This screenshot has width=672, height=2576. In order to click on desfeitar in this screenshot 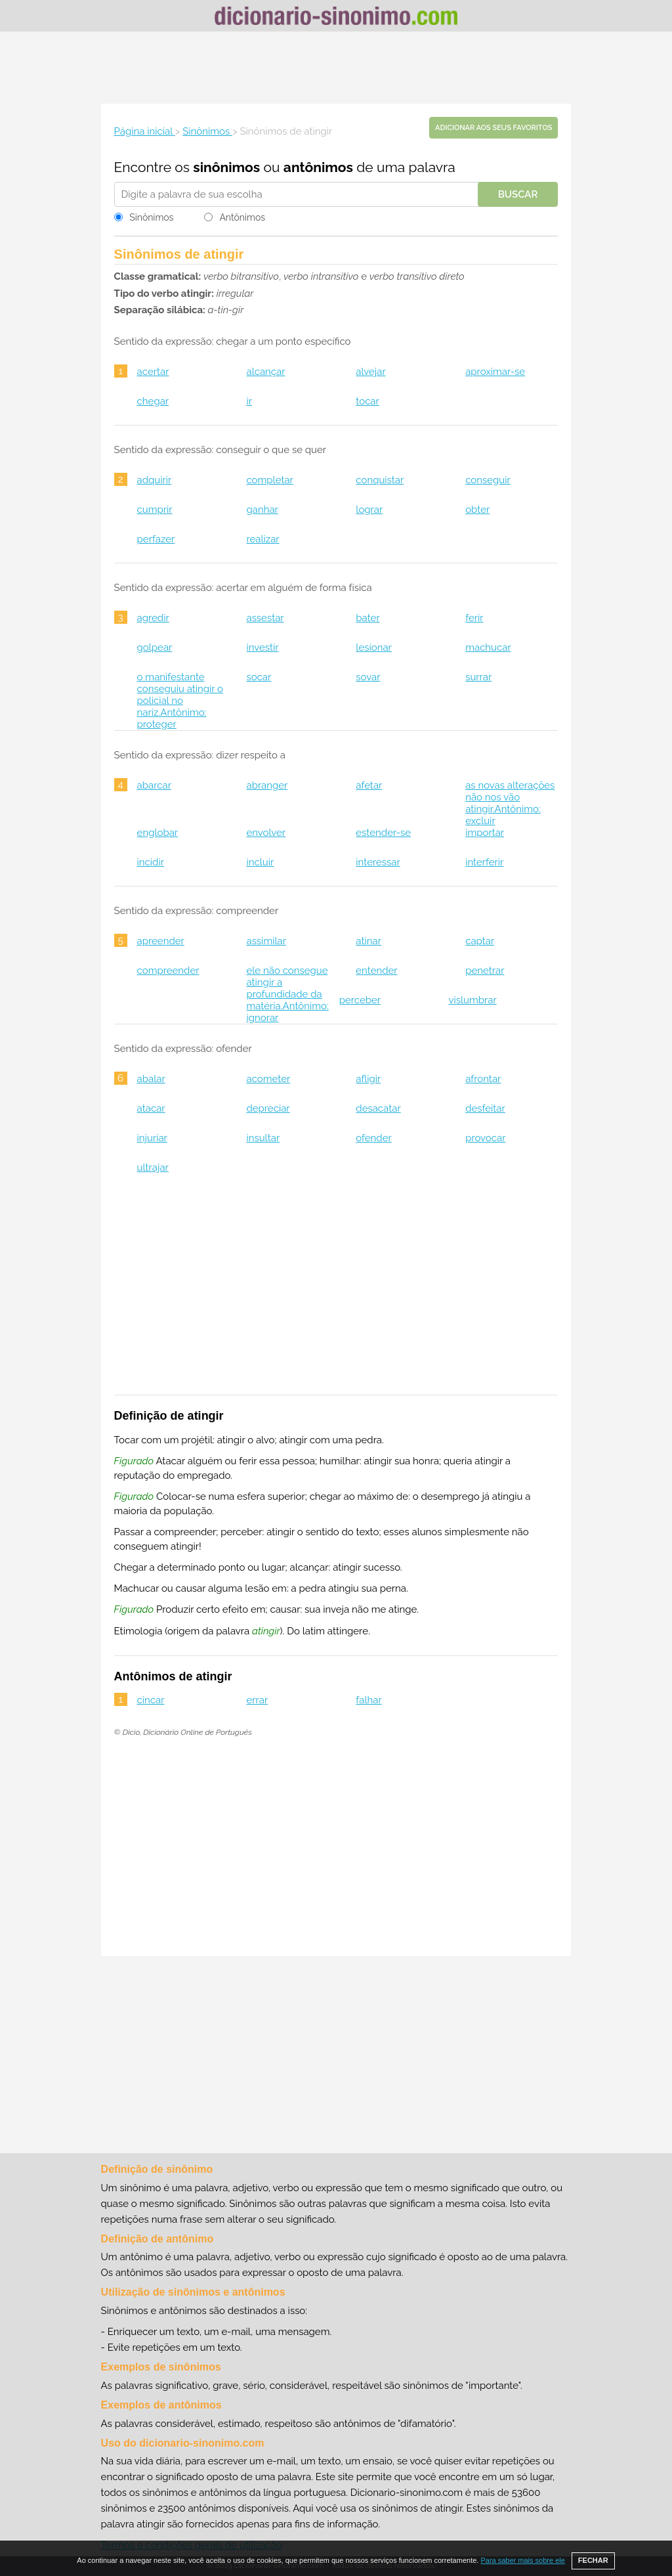, I will do `click(485, 1108)`.